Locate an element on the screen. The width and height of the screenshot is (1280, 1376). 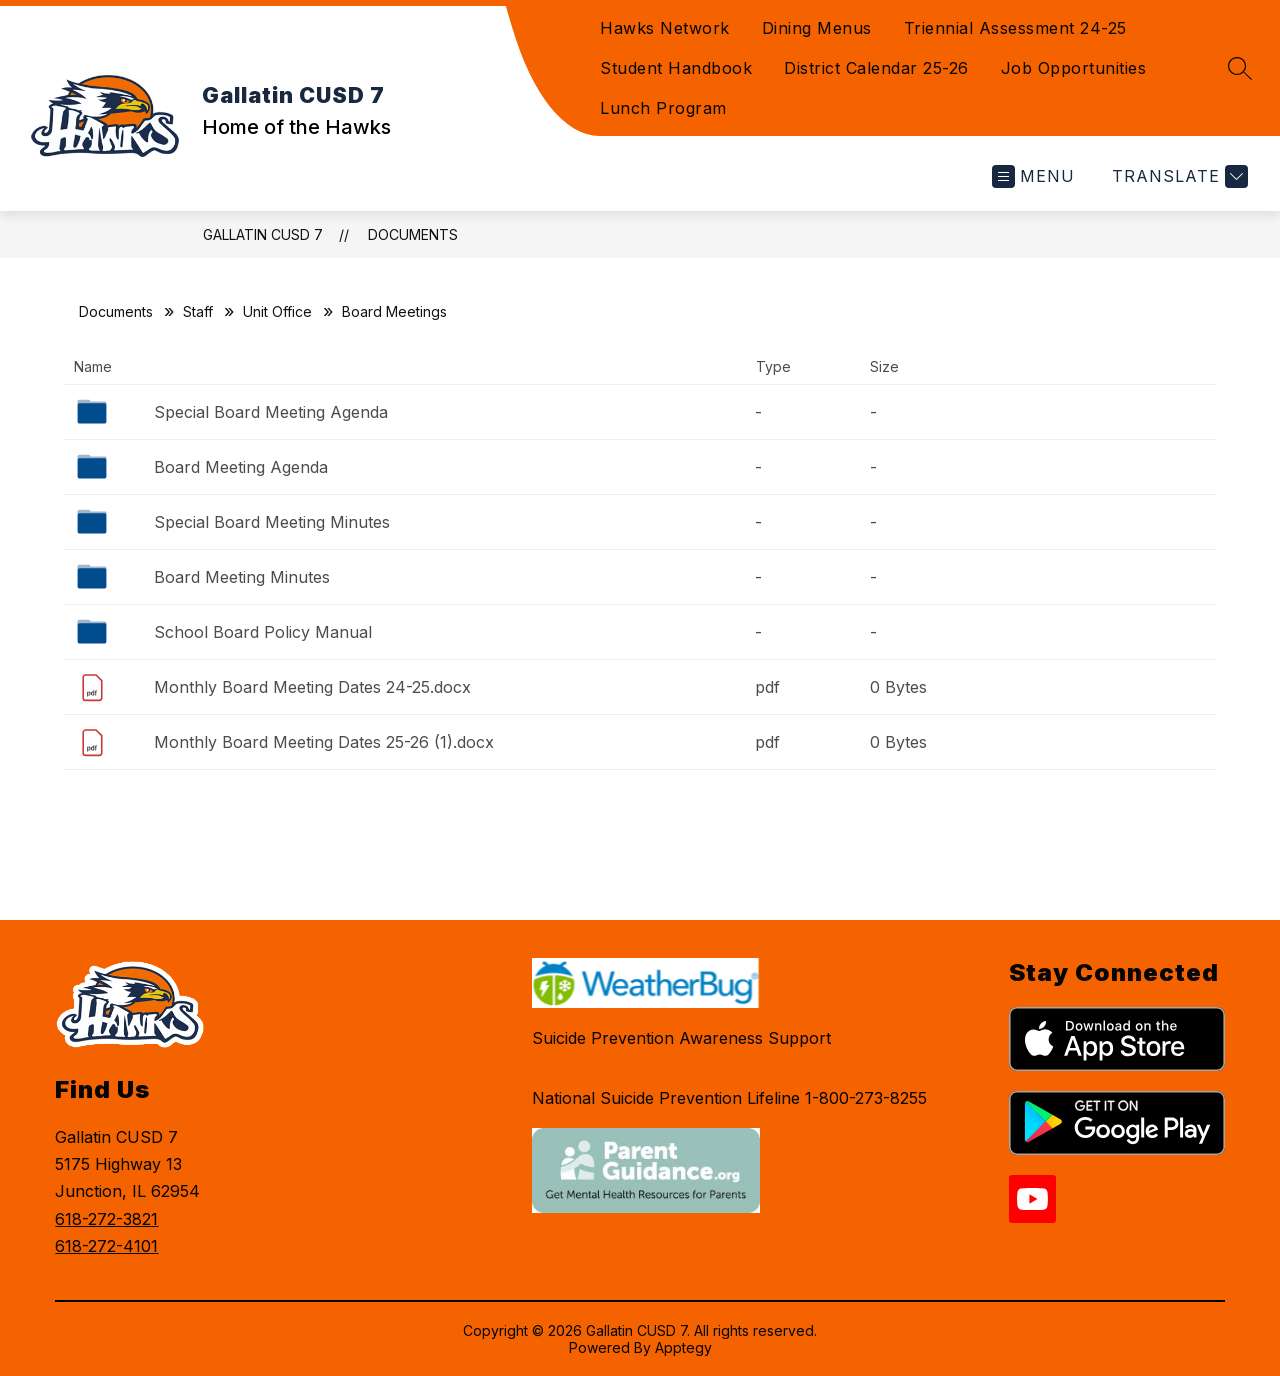
Special Board Meeting Agenda is located at coordinates (271, 412).